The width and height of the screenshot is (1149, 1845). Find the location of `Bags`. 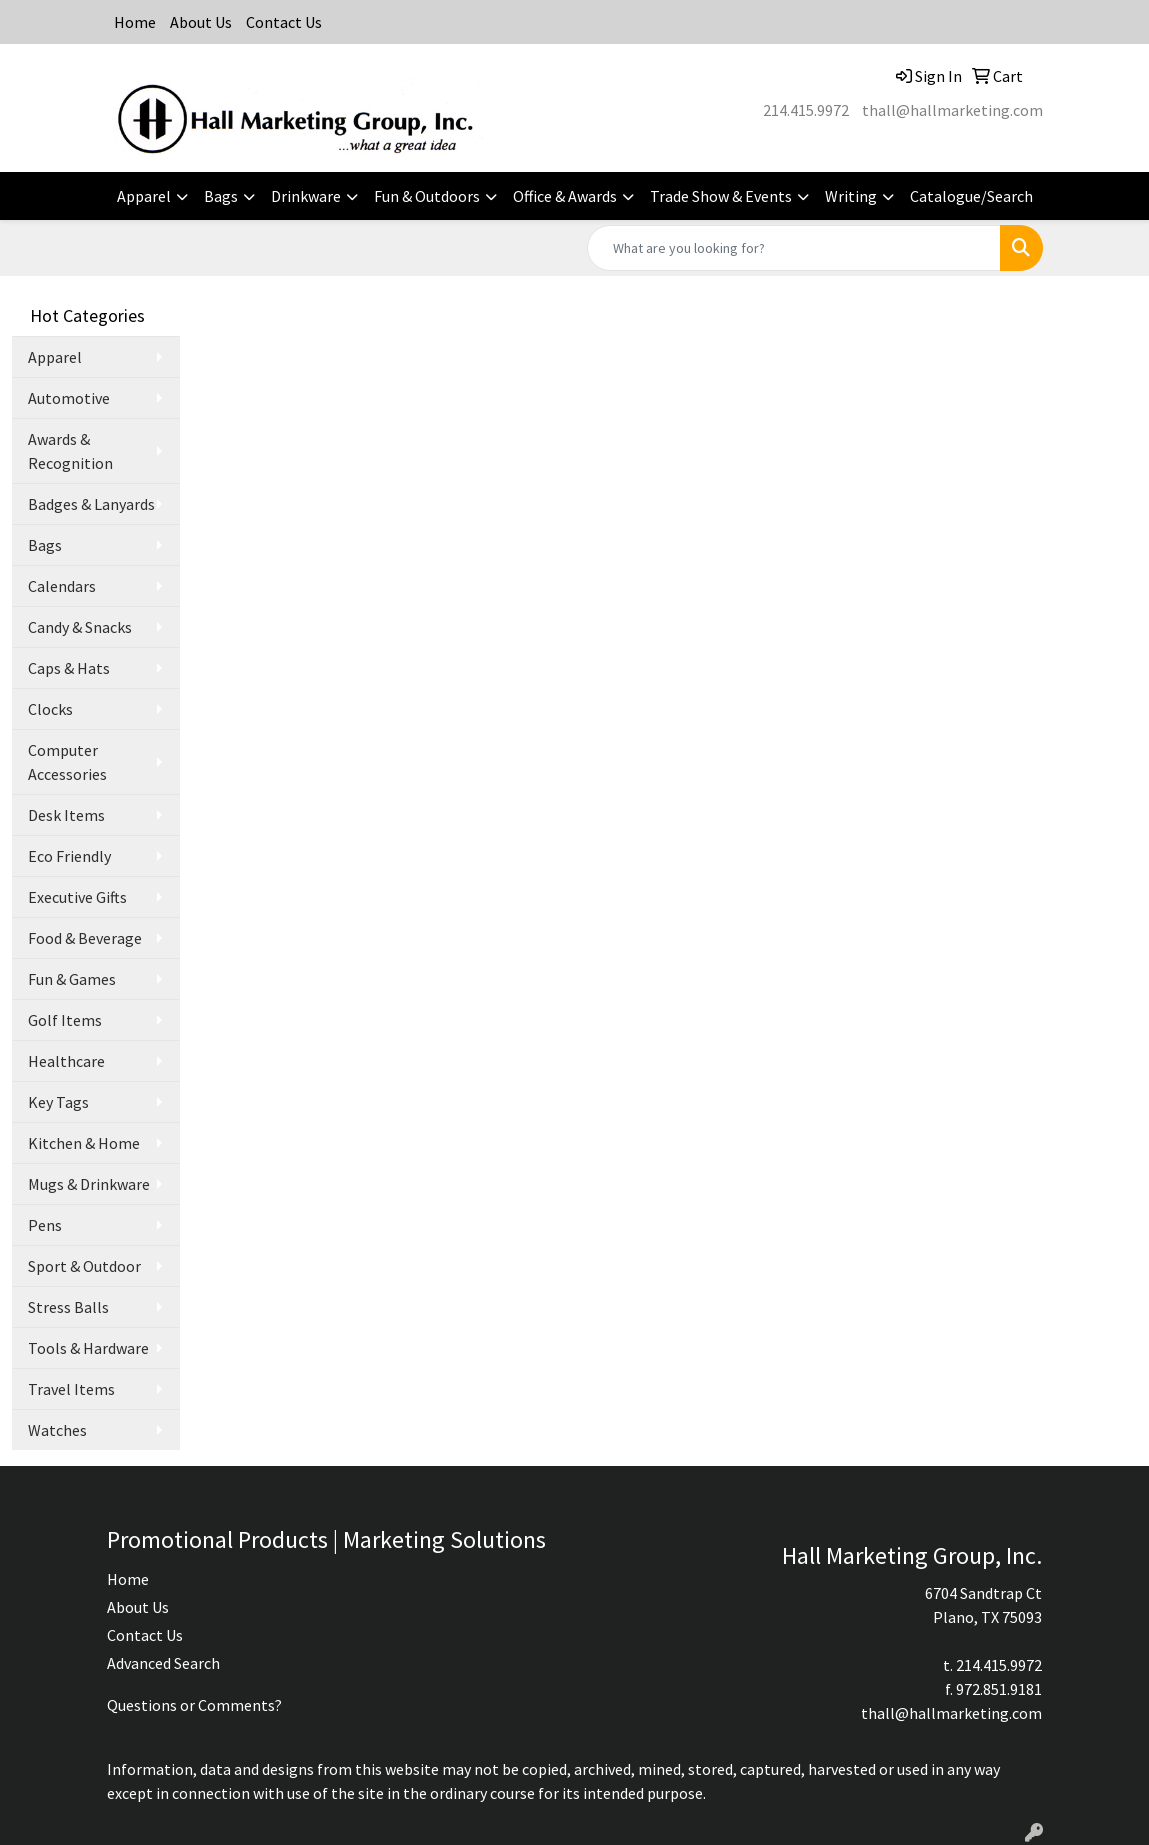

Bags is located at coordinates (221, 196).